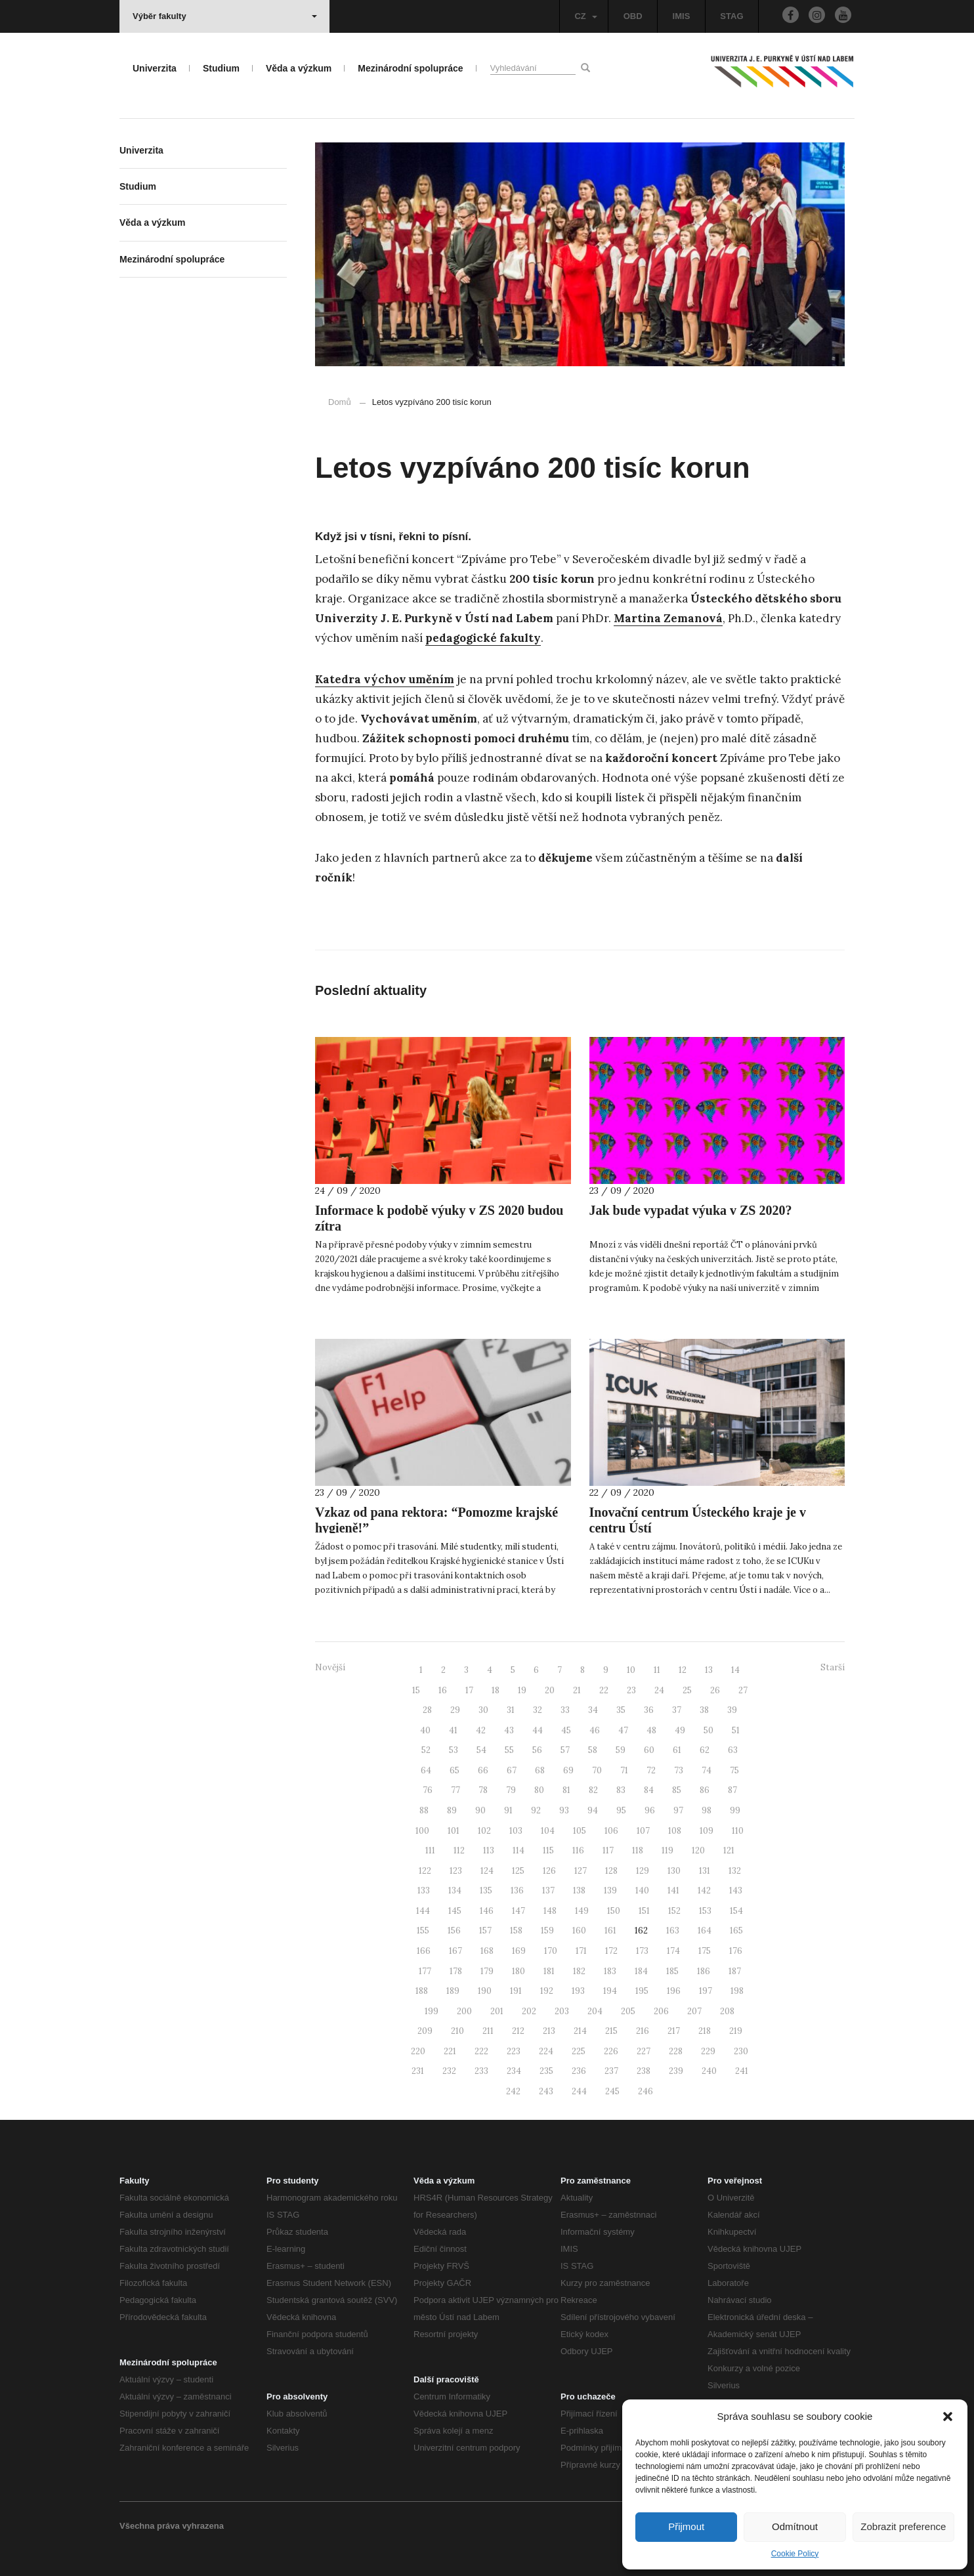 Image resolution: width=974 pixels, height=2576 pixels. I want to click on 94, so click(592, 1810).